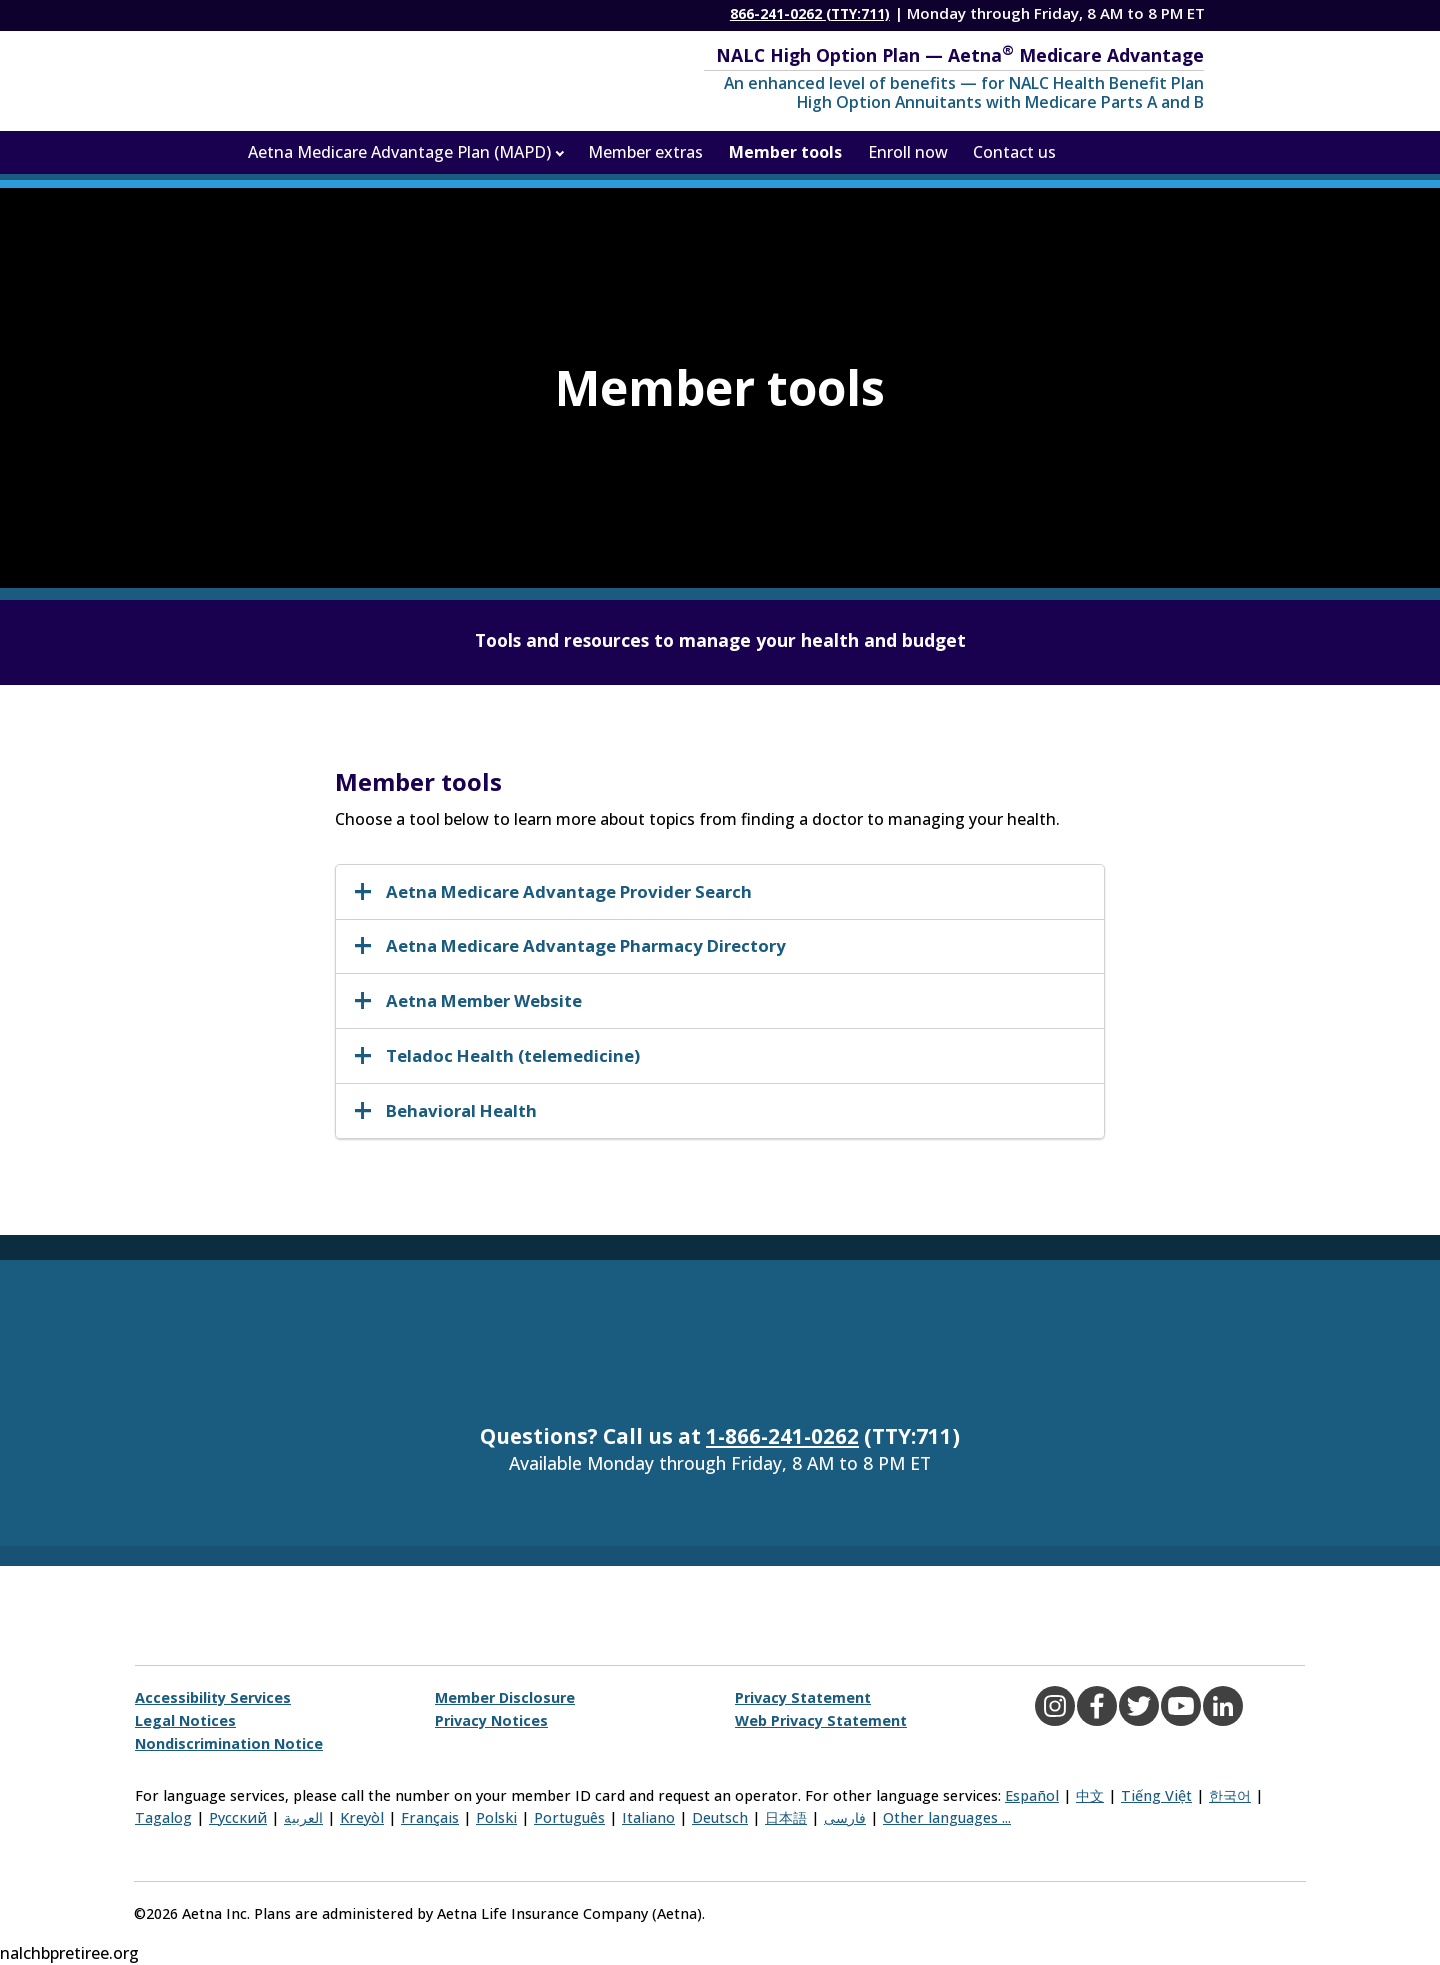 This screenshot has height=1965, width=1440. I want to click on Tiếng Việt, so click(1156, 1795).